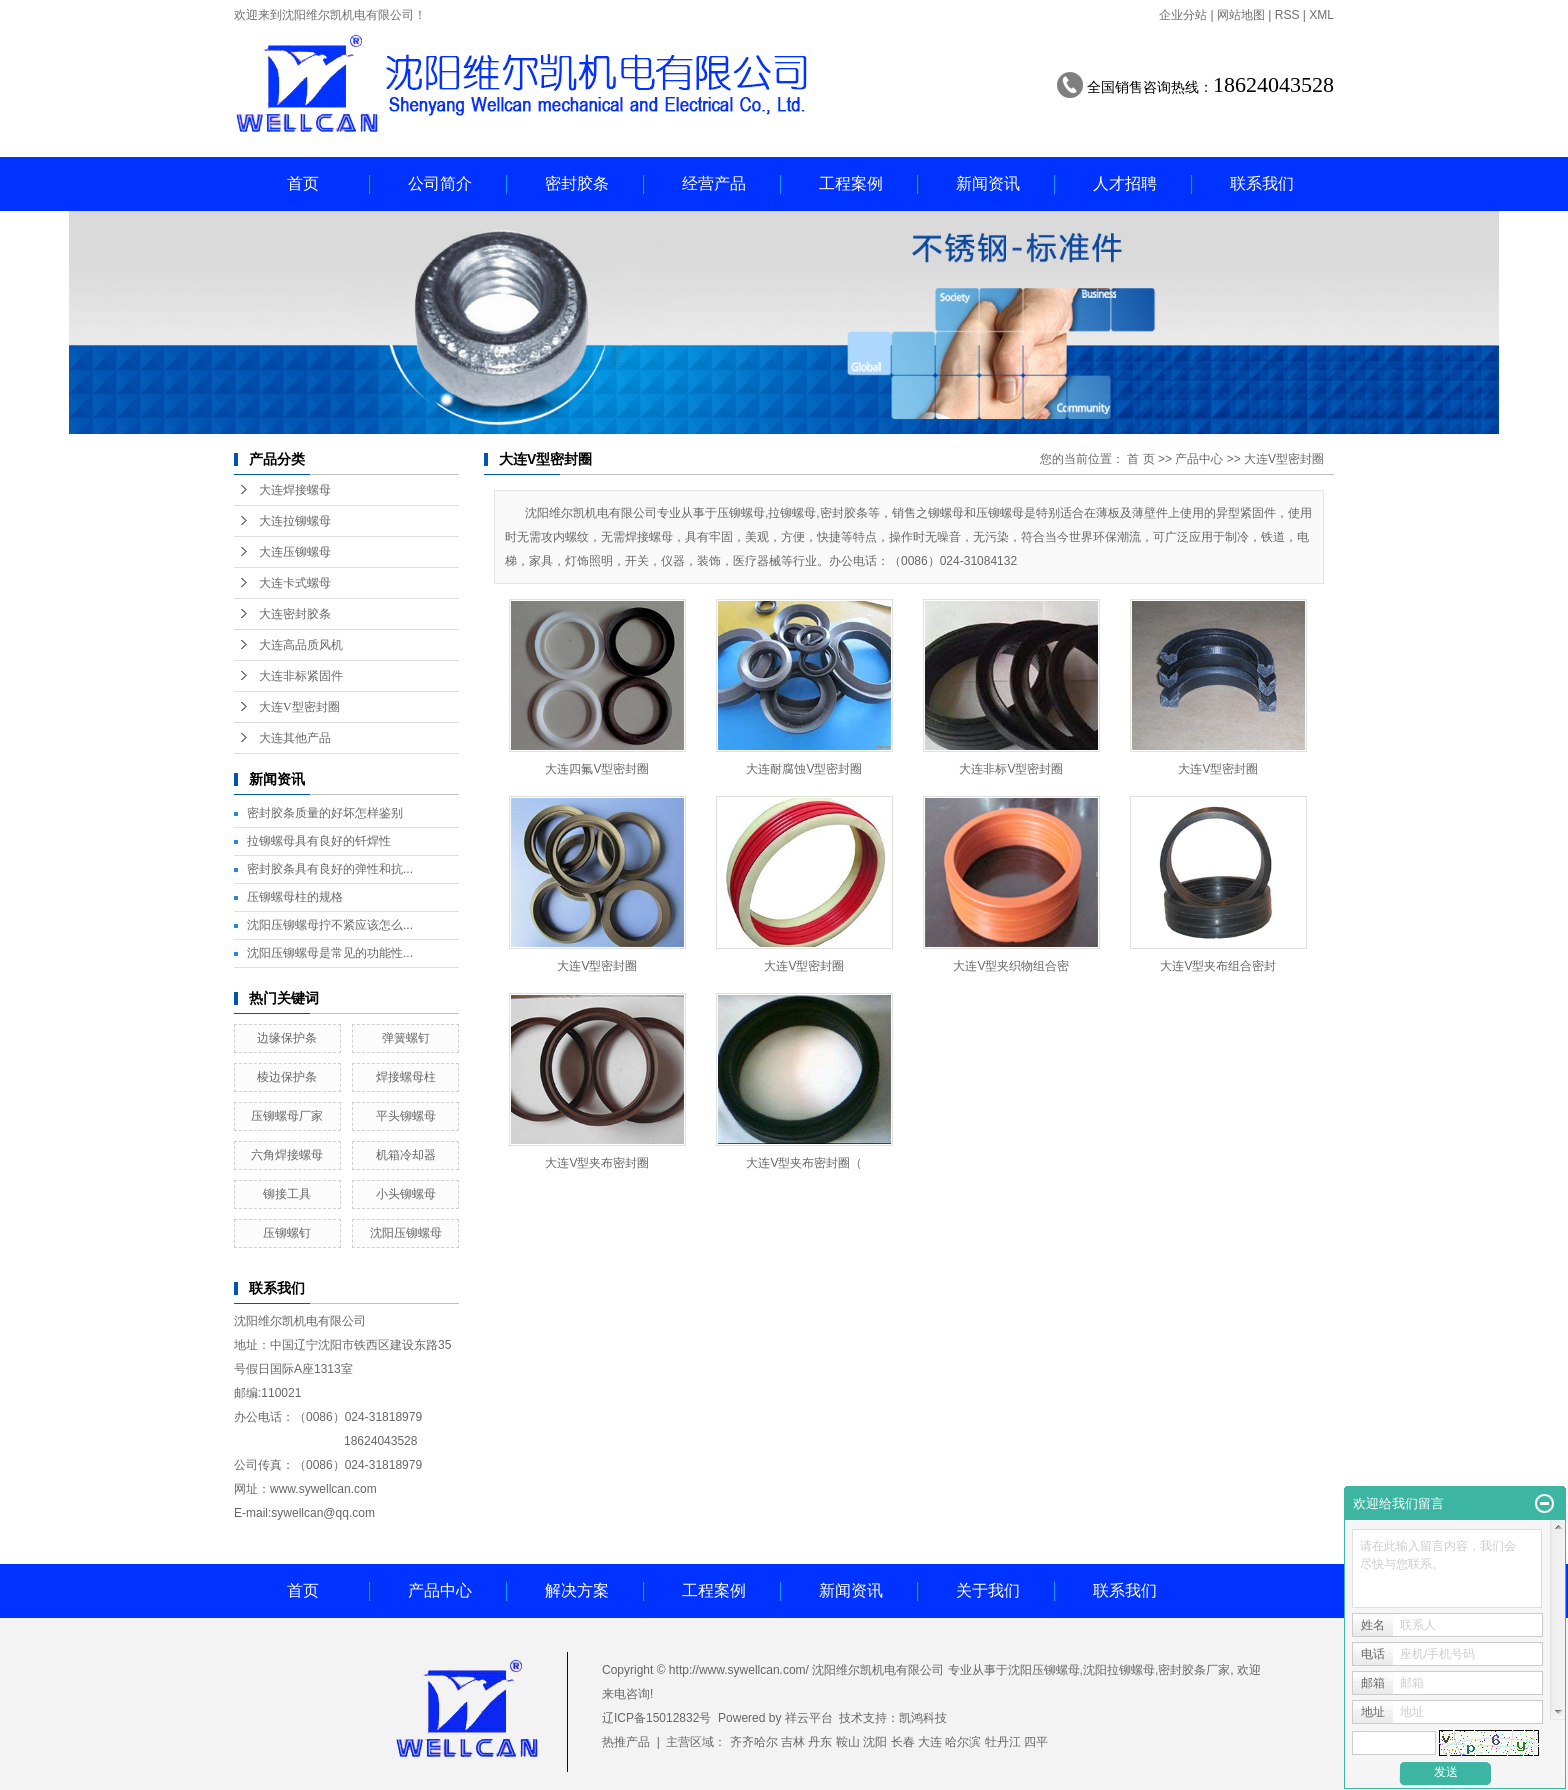 This screenshot has height=1790, width=1568. What do you see at coordinates (303, 183) in the screenshot?
I see `首页` at bounding box center [303, 183].